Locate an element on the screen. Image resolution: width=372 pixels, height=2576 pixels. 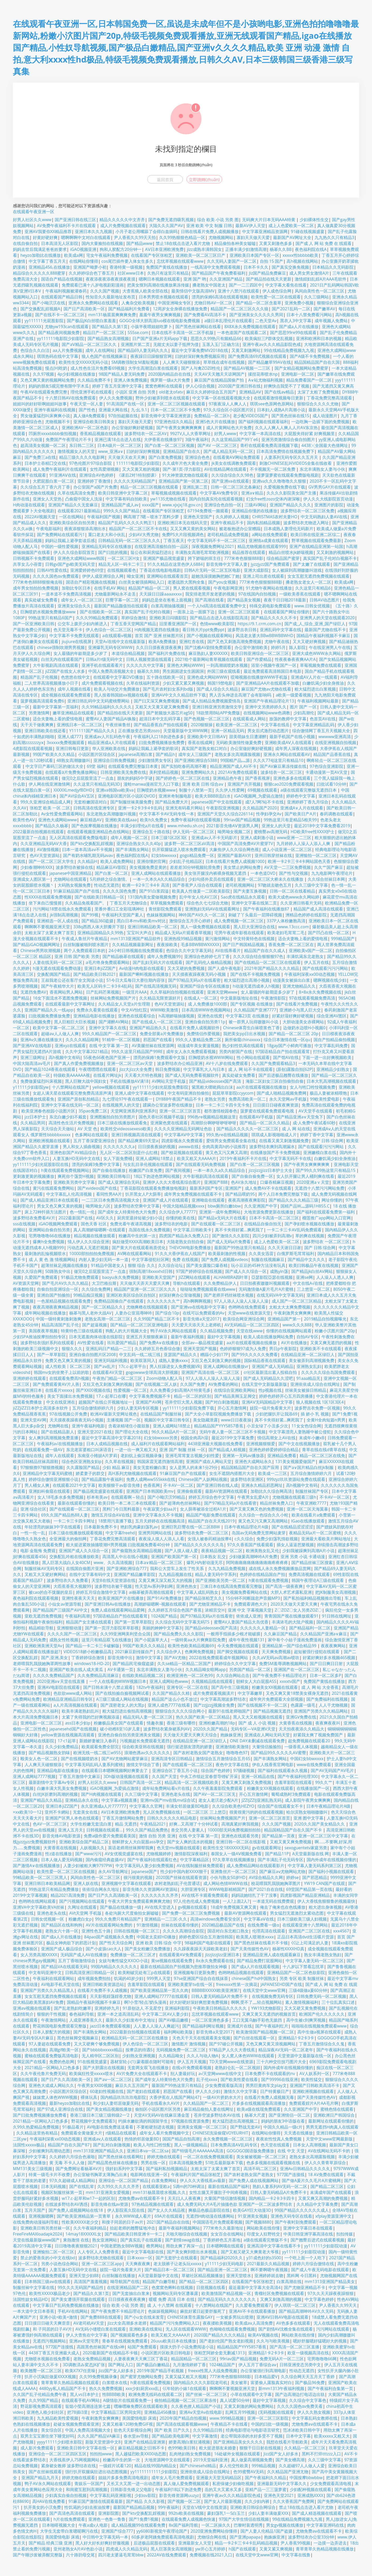
国产极品JK白丝喷白浆羞羞 is located at coordinates (91, 320).